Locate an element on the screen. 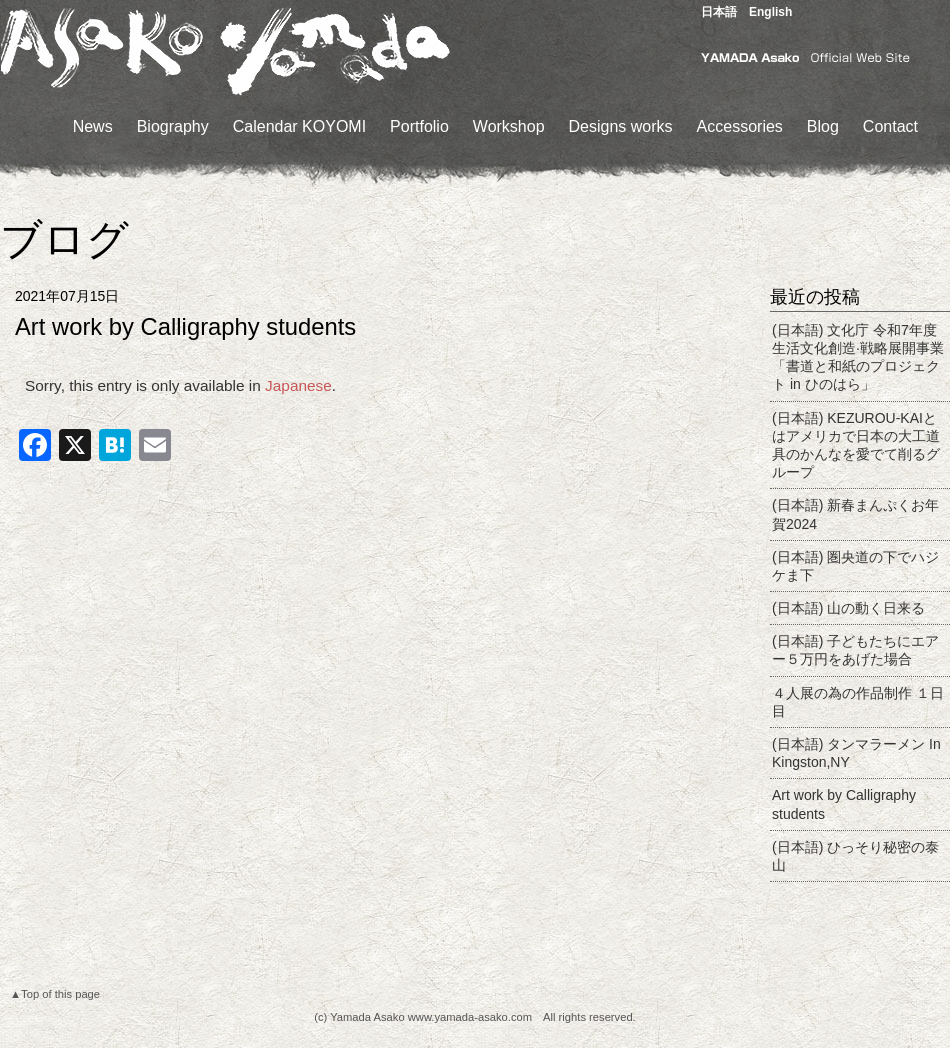 This screenshot has height=1048, width=950. (日本語) 文化庁 令和7年度生活文化創造·戦略展開事業「書道と和紙のプロジェクト in ひのはら」 is located at coordinates (858, 357).